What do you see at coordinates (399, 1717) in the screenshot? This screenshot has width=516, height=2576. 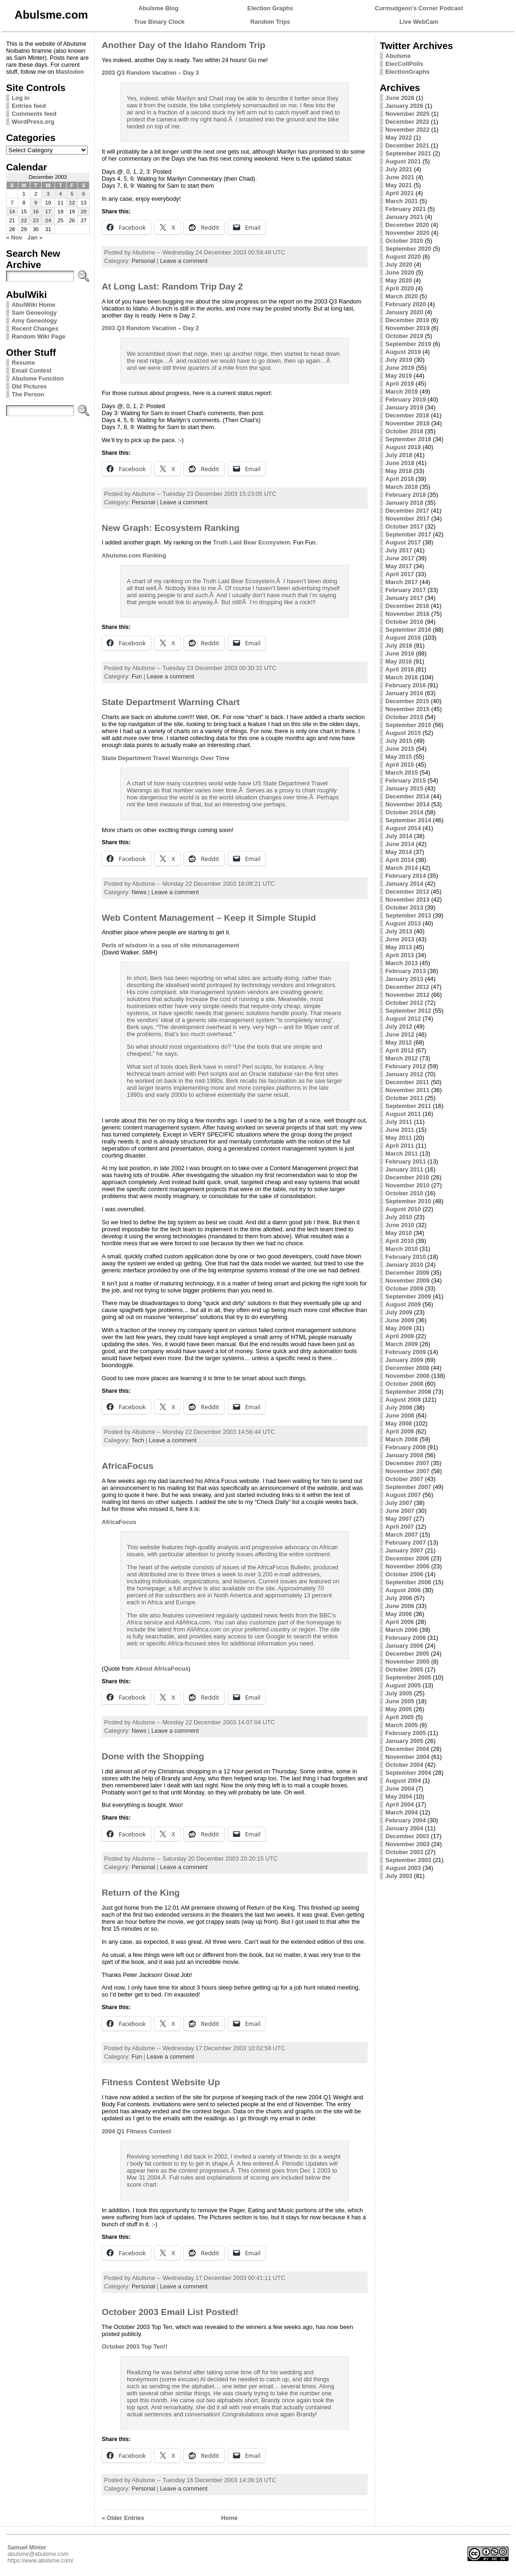 I see `April 2005` at bounding box center [399, 1717].